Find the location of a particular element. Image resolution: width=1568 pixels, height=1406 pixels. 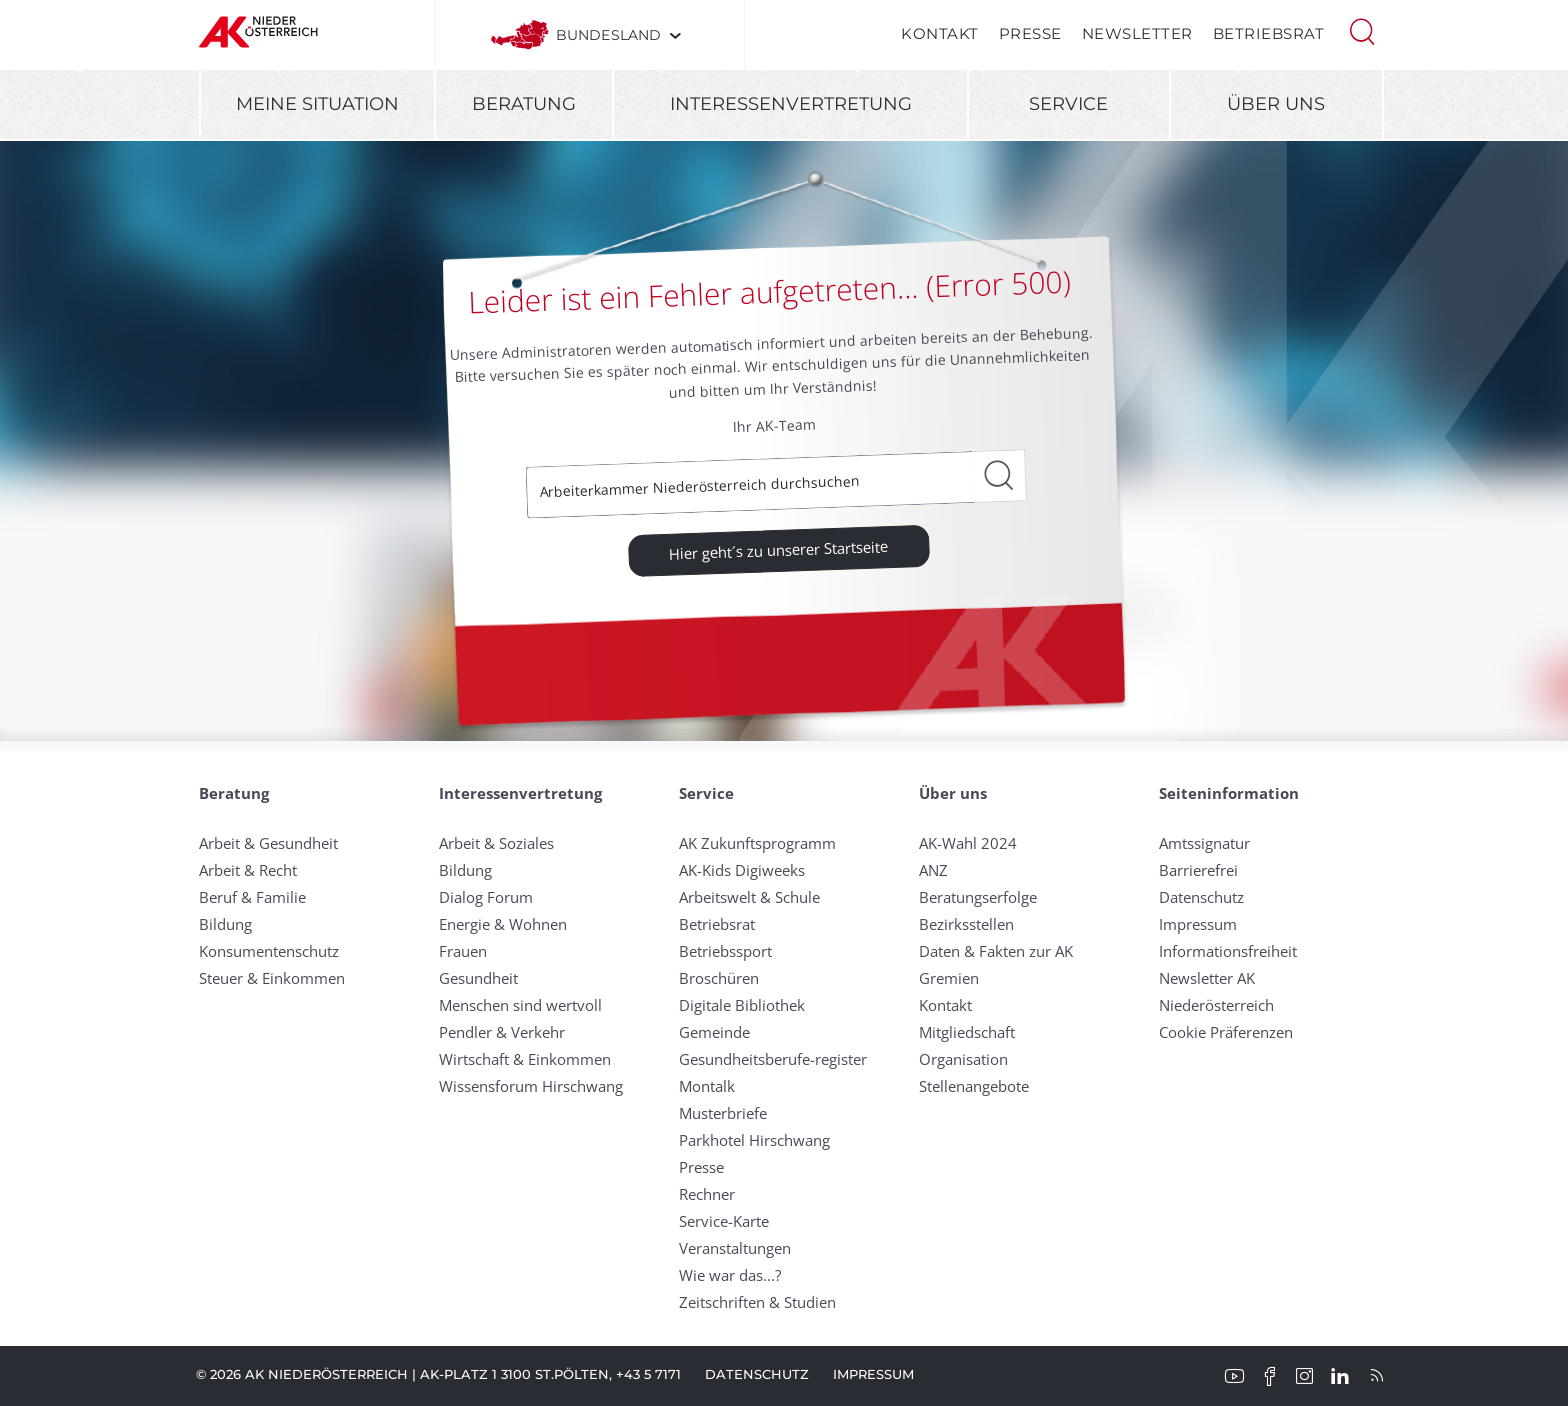

Beratungserfolge is located at coordinates (978, 897).